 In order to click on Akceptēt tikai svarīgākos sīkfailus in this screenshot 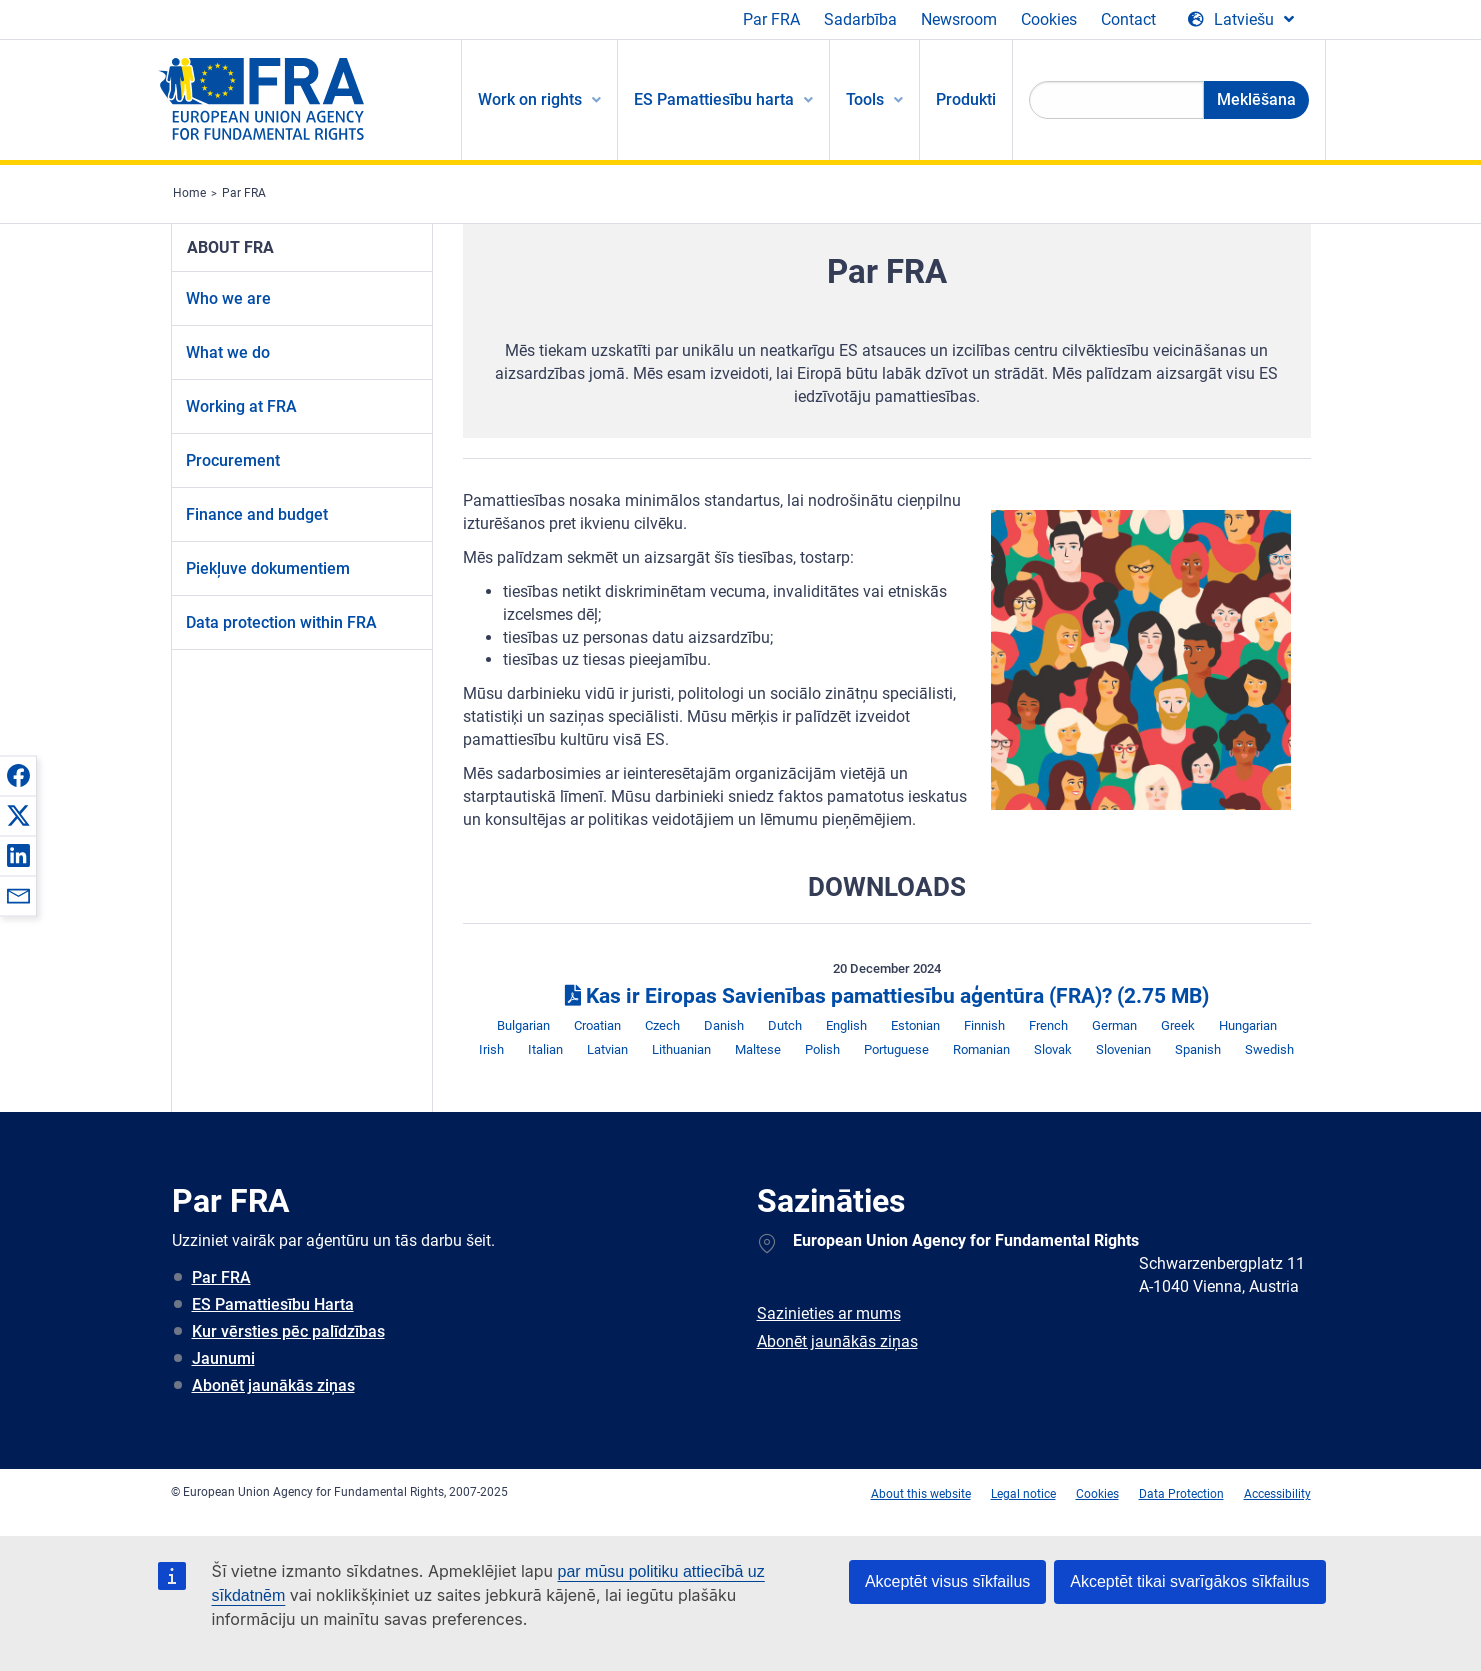, I will do `click(1189, 1581)`.